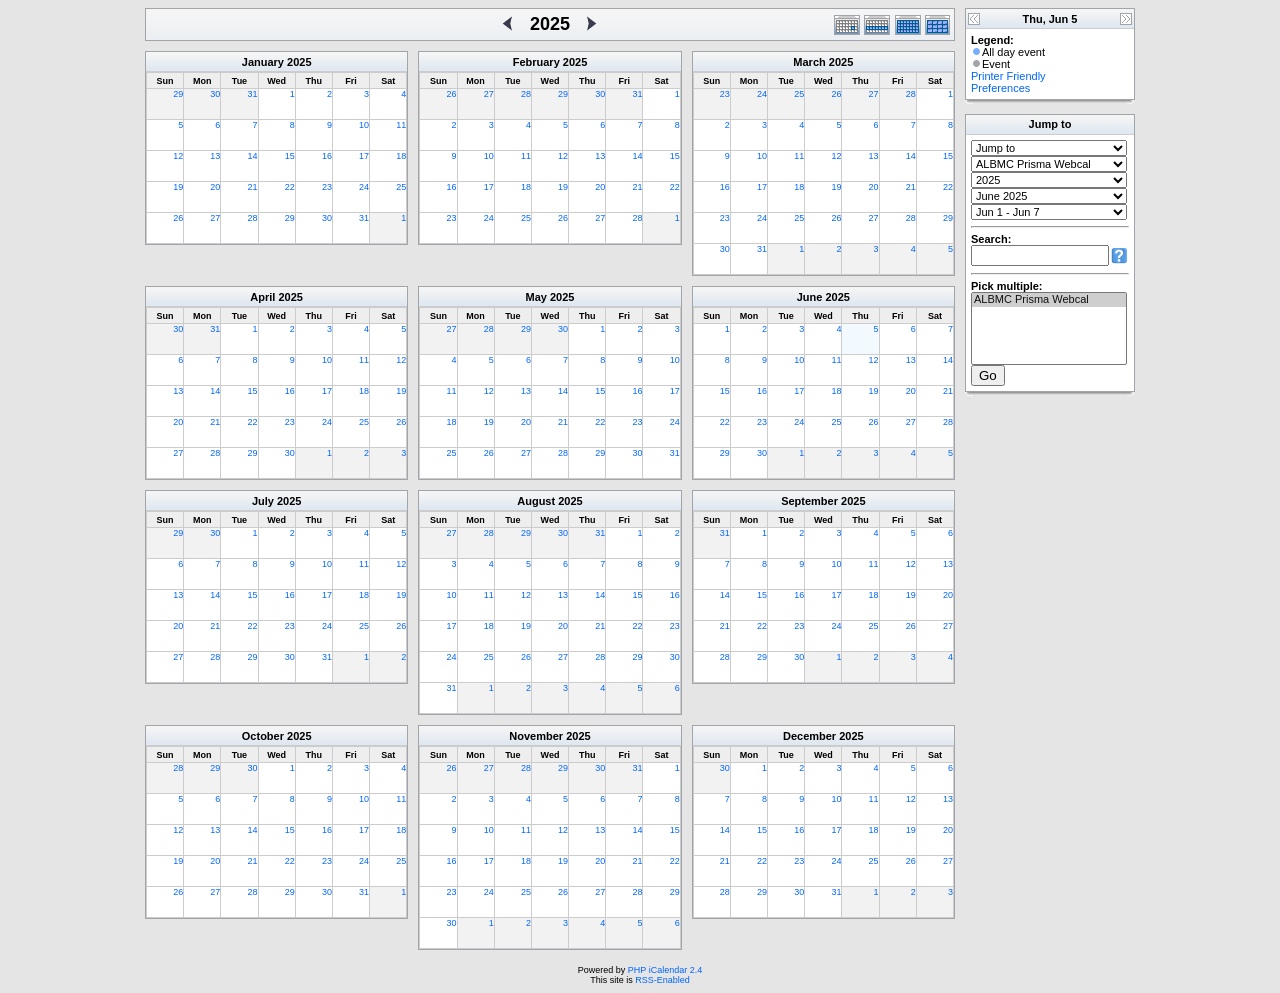 The width and height of the screenshot is (1280, 993). Describe the element at coordinates (327, 156) in the screenshot. I see `16` at that location.